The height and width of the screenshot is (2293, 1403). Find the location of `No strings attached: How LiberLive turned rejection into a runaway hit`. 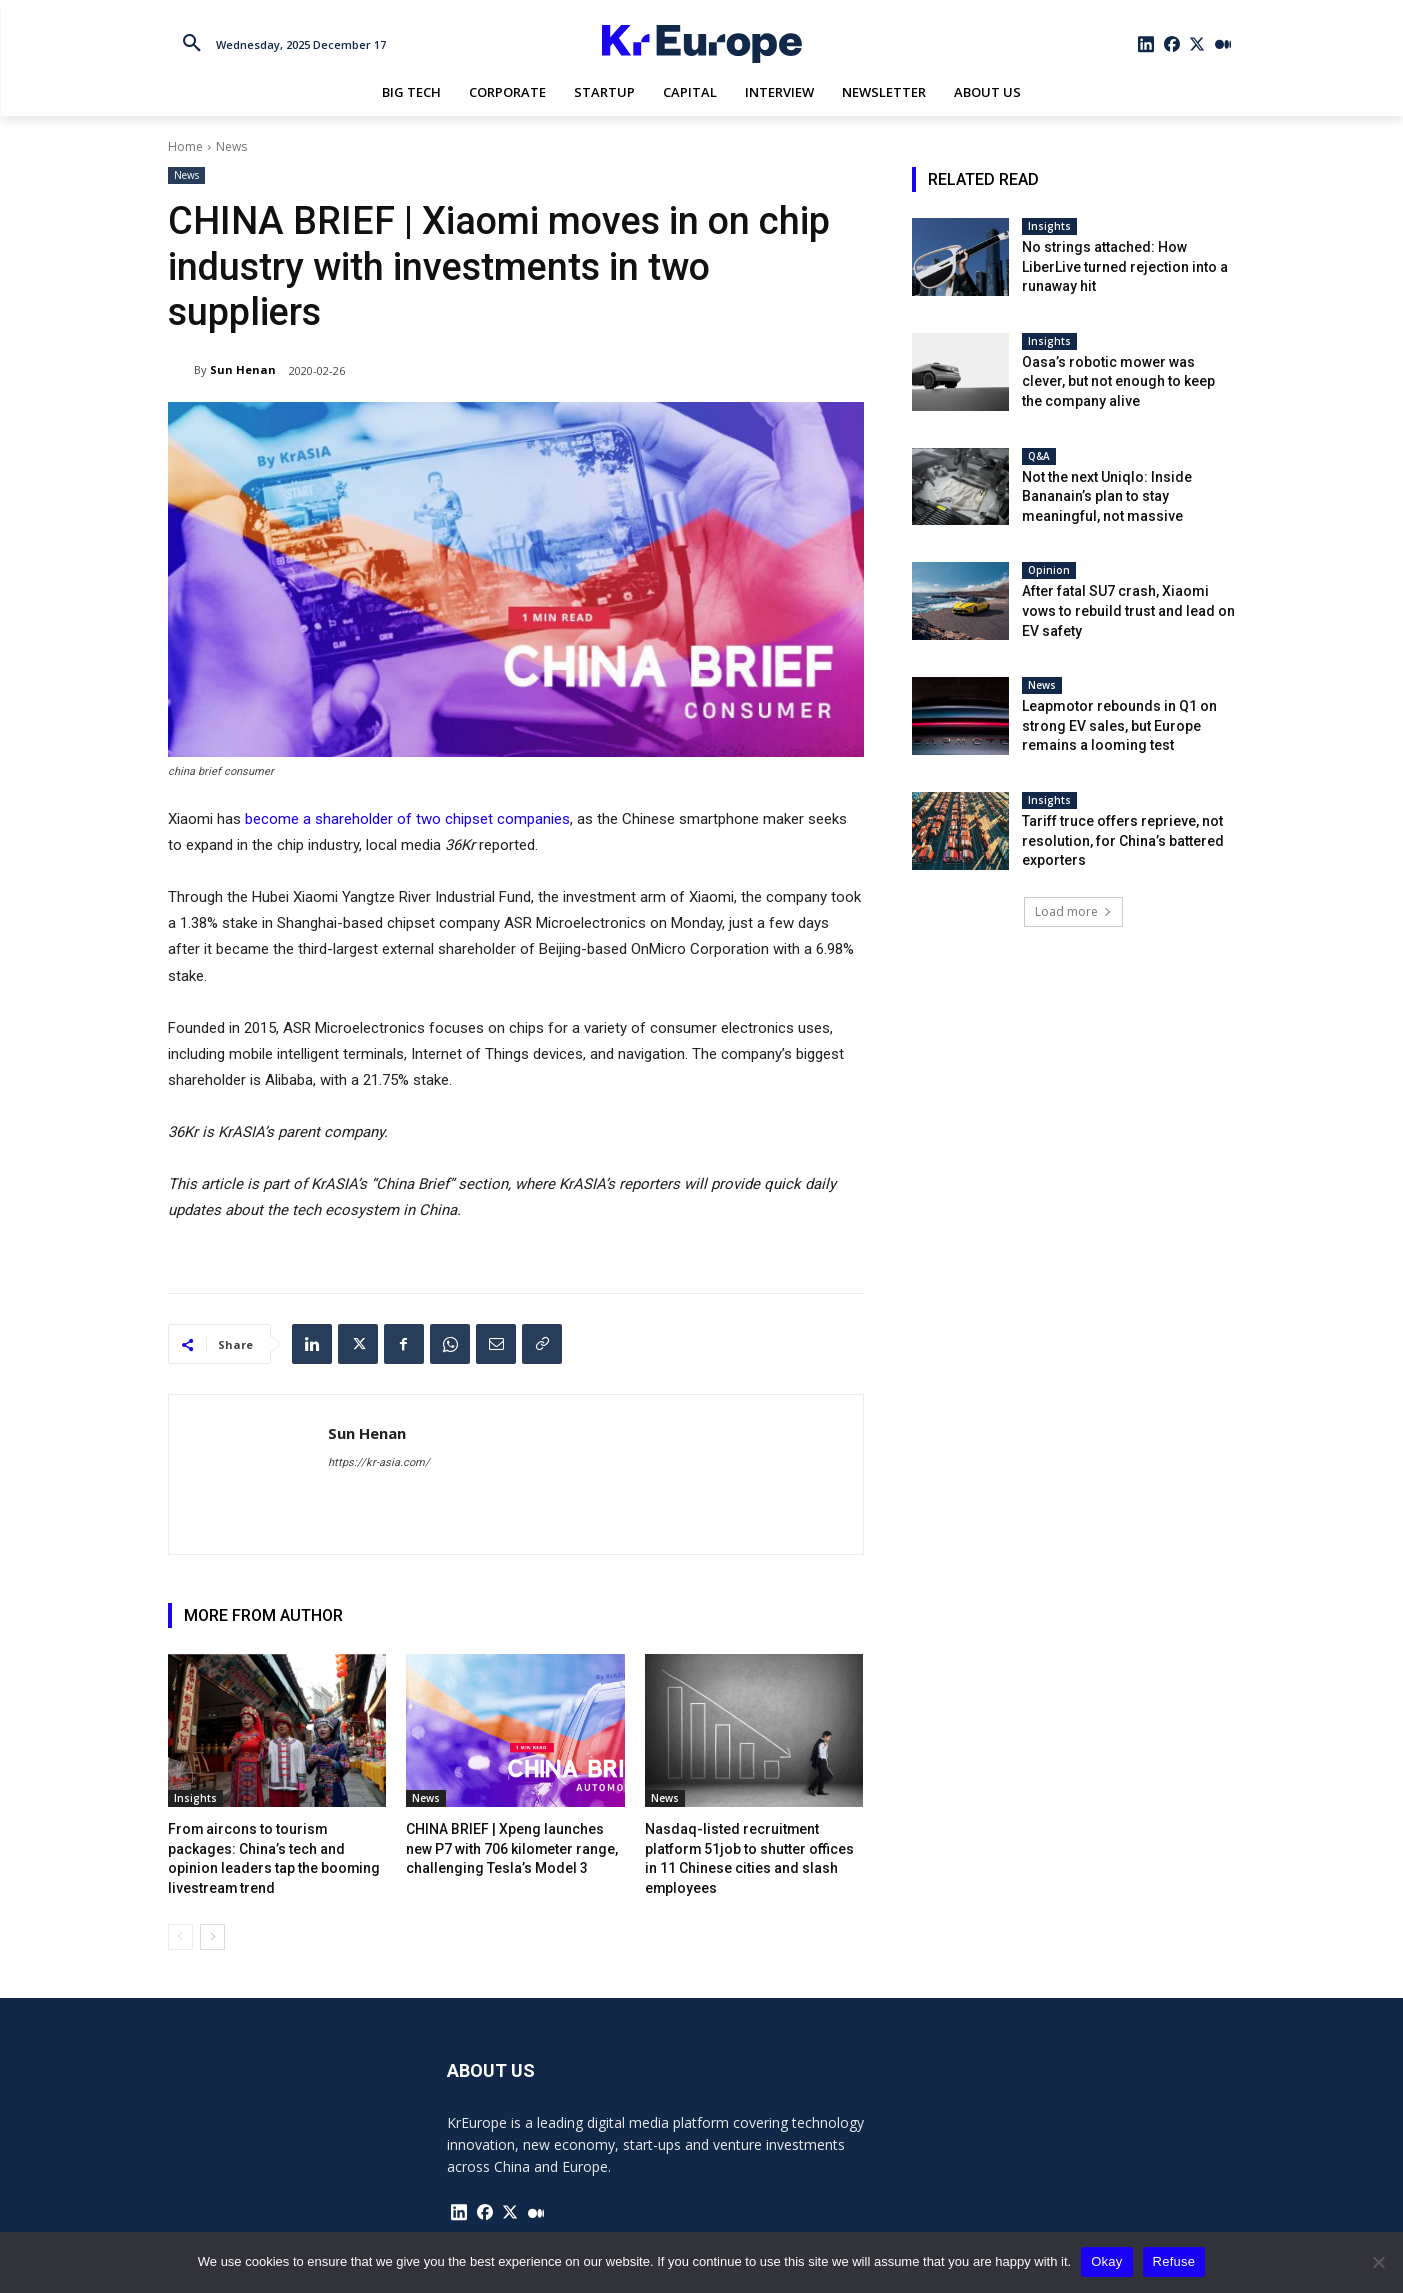

No strings attached: How LiberLive turned rejection into a runaway hit is located at coordinates (1125, 266).